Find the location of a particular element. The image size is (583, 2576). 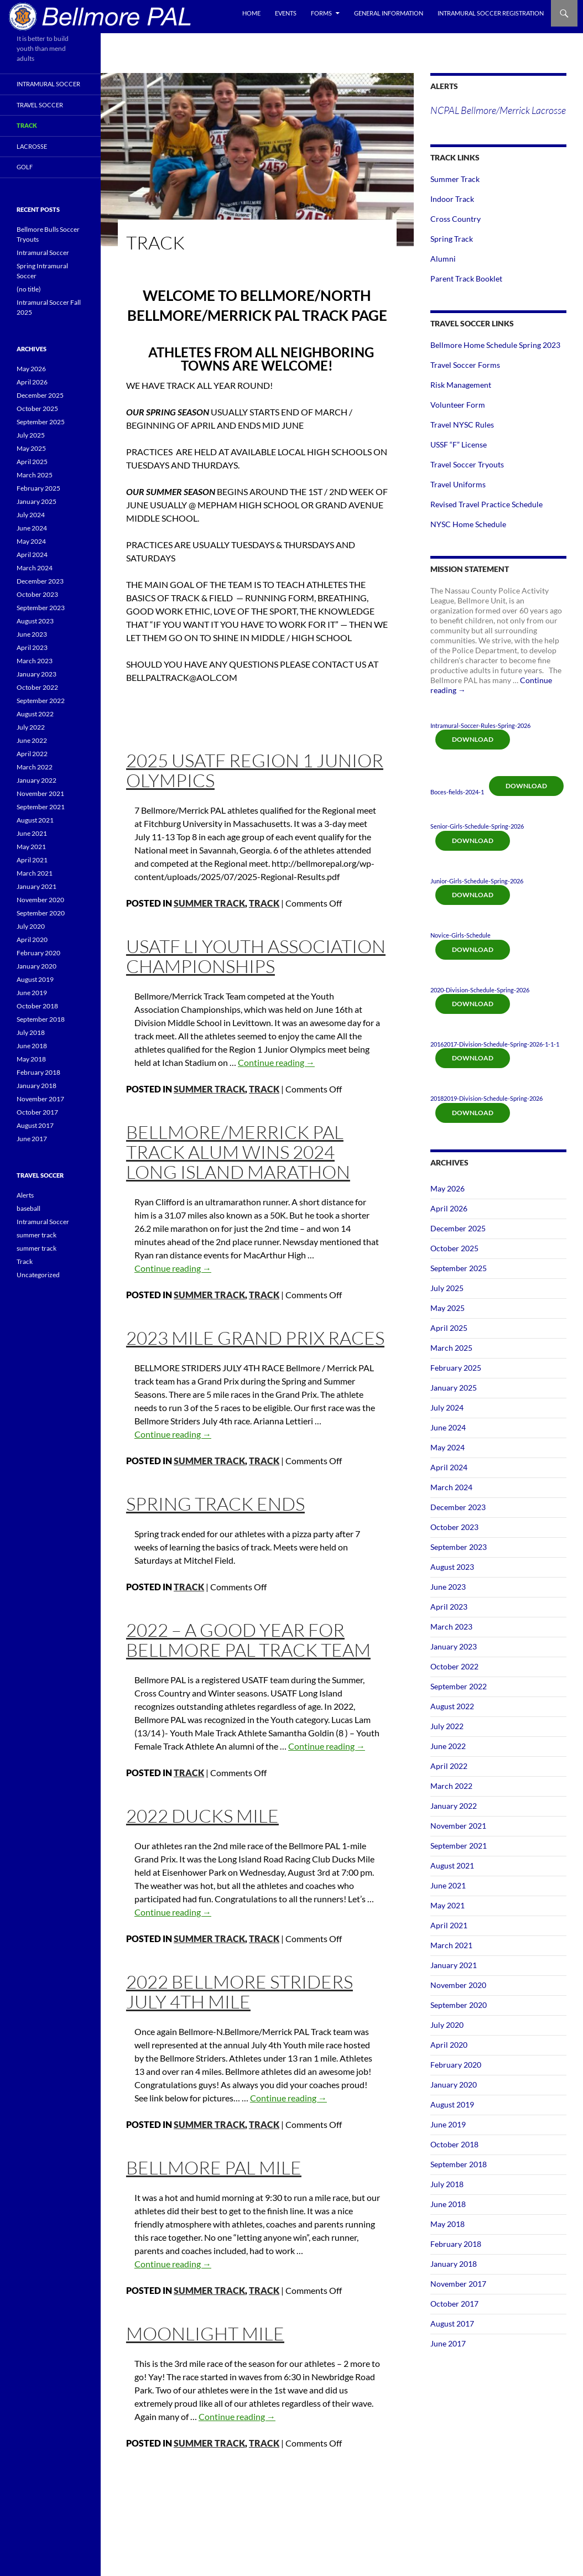

May 2021 is located at coordinates (447, 1905).